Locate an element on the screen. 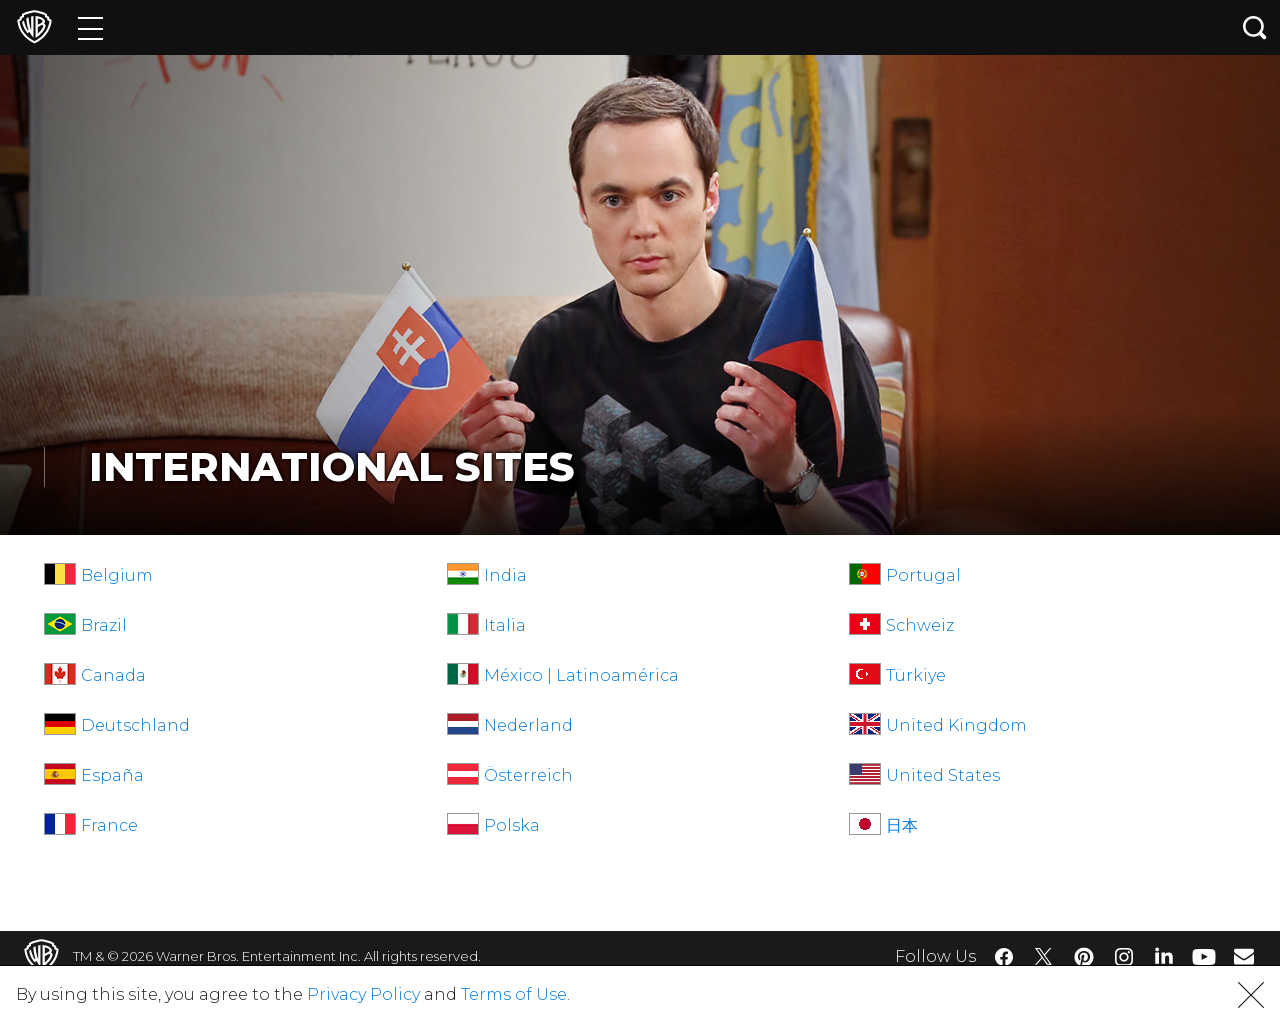 The image size is (1280, 1024). Brazil is located at coordinates (104, 625).